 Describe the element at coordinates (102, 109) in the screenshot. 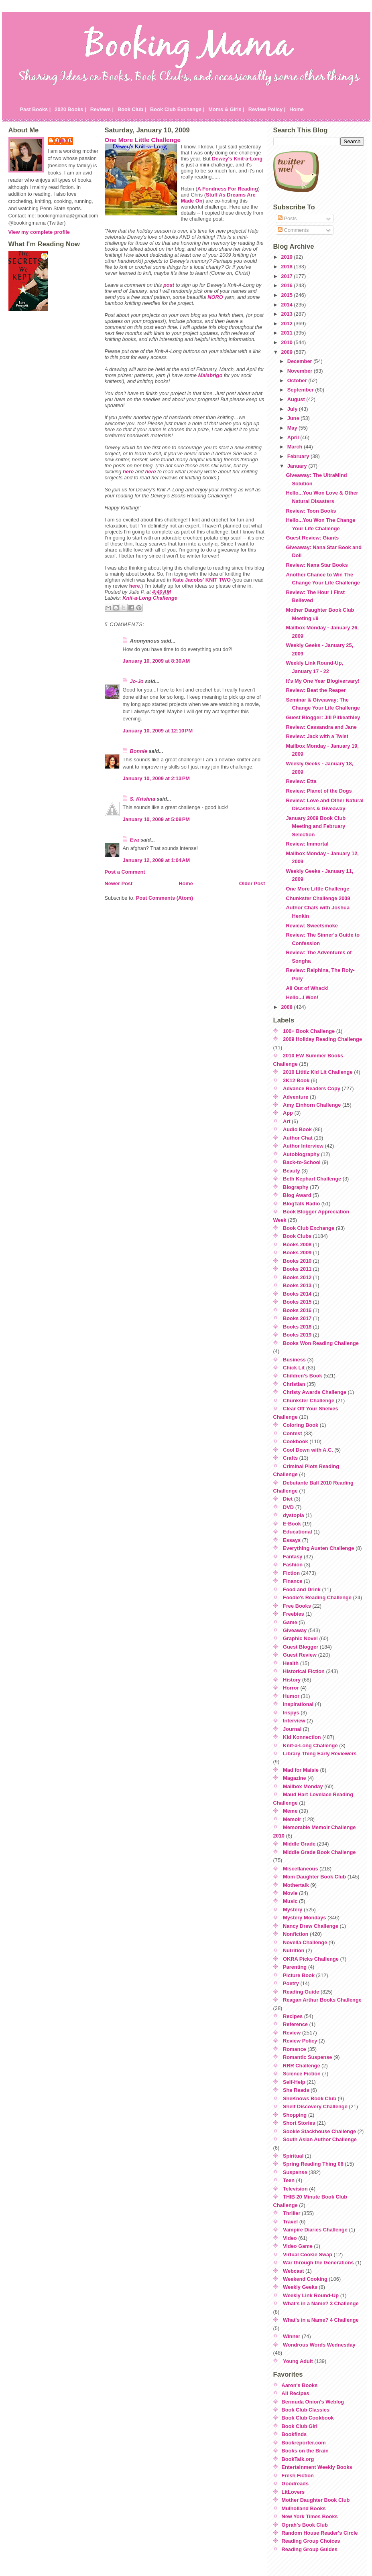

I see `Reviews |` at that location.